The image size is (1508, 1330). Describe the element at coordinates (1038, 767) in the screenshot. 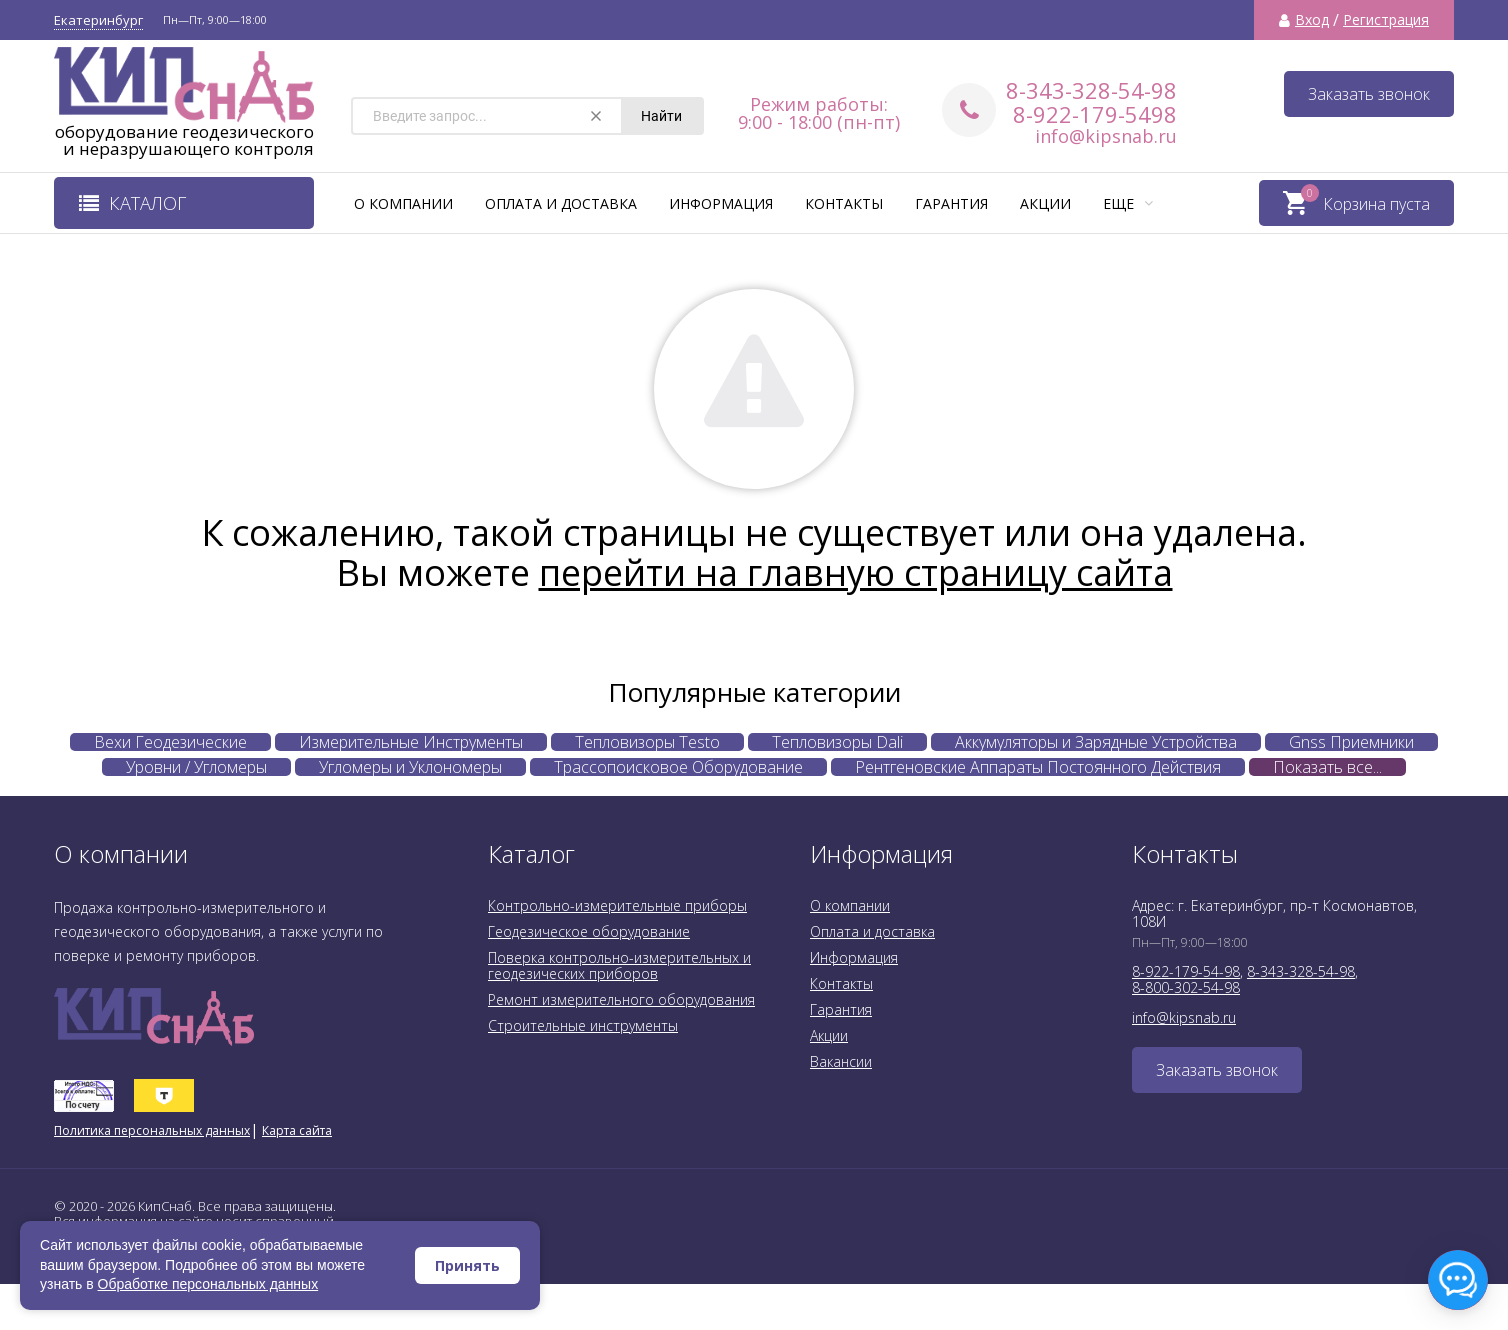

I see `Рентгеновские Аппараты Постоянного Действия` at that location.